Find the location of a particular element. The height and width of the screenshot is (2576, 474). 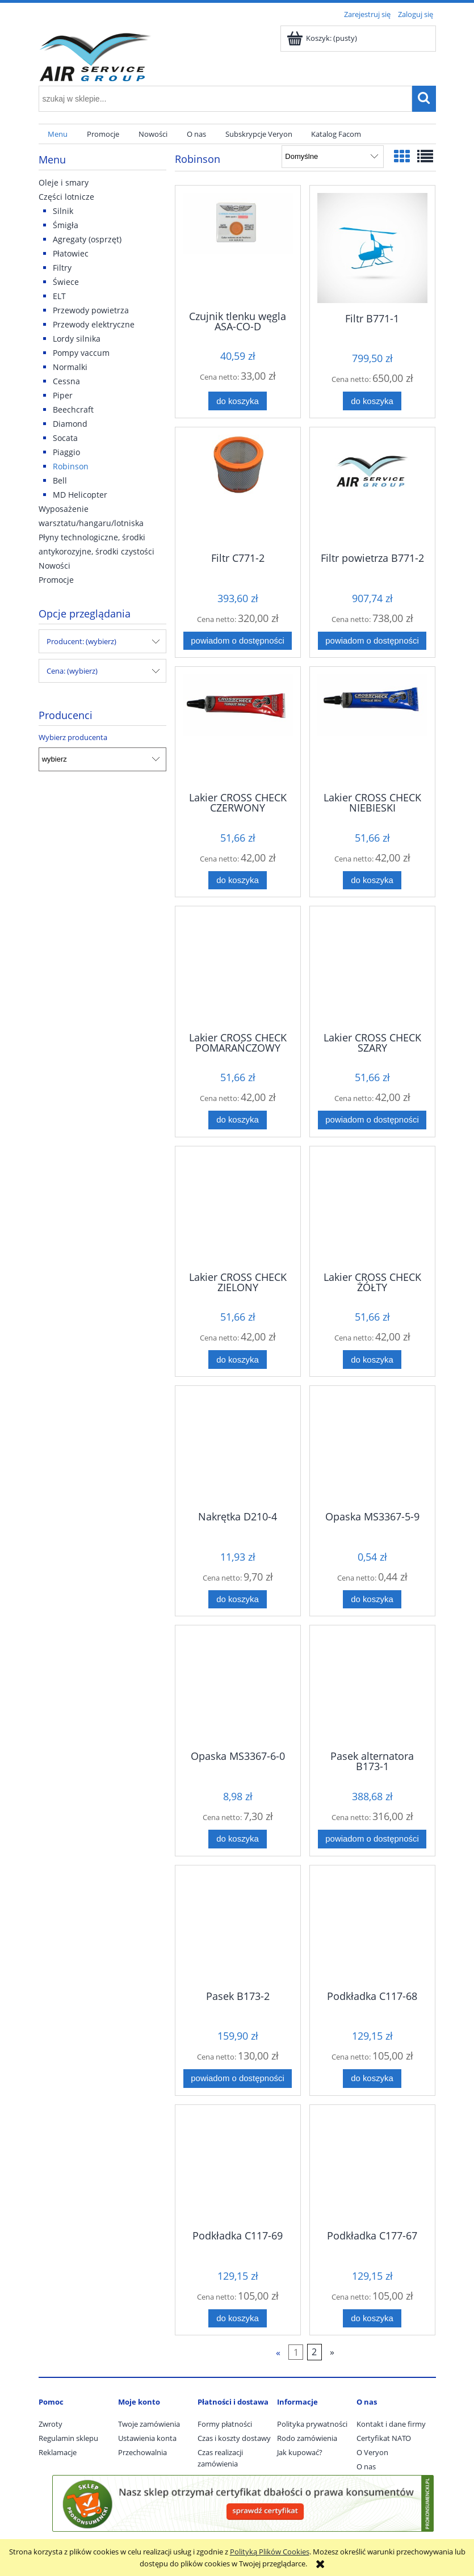

[Do koszyka Lakier CROSS CHECK POMARAŃCZOWY 83314] is located at coordinates (237, 1120).